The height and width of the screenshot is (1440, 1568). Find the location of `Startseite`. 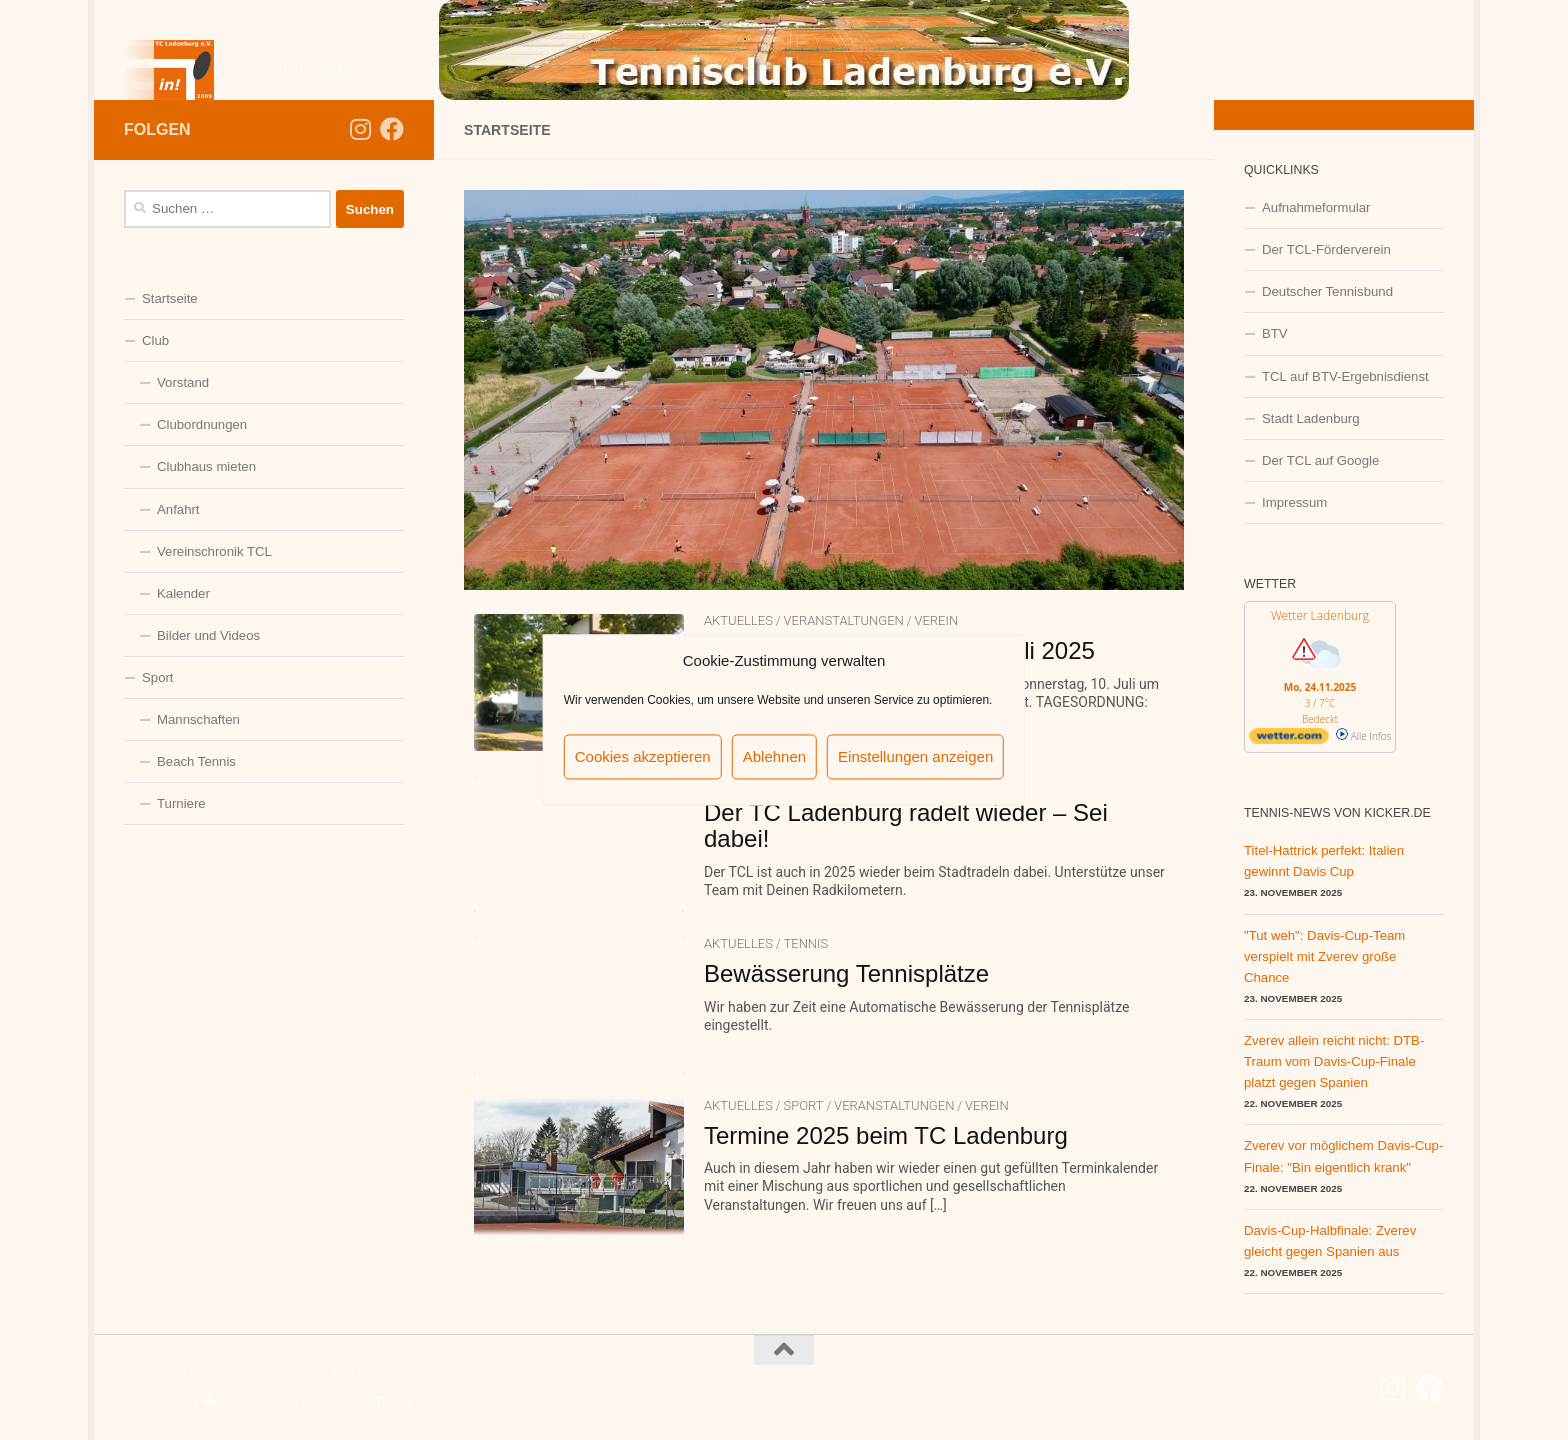

Startseite is located at coordinates (170, 298).